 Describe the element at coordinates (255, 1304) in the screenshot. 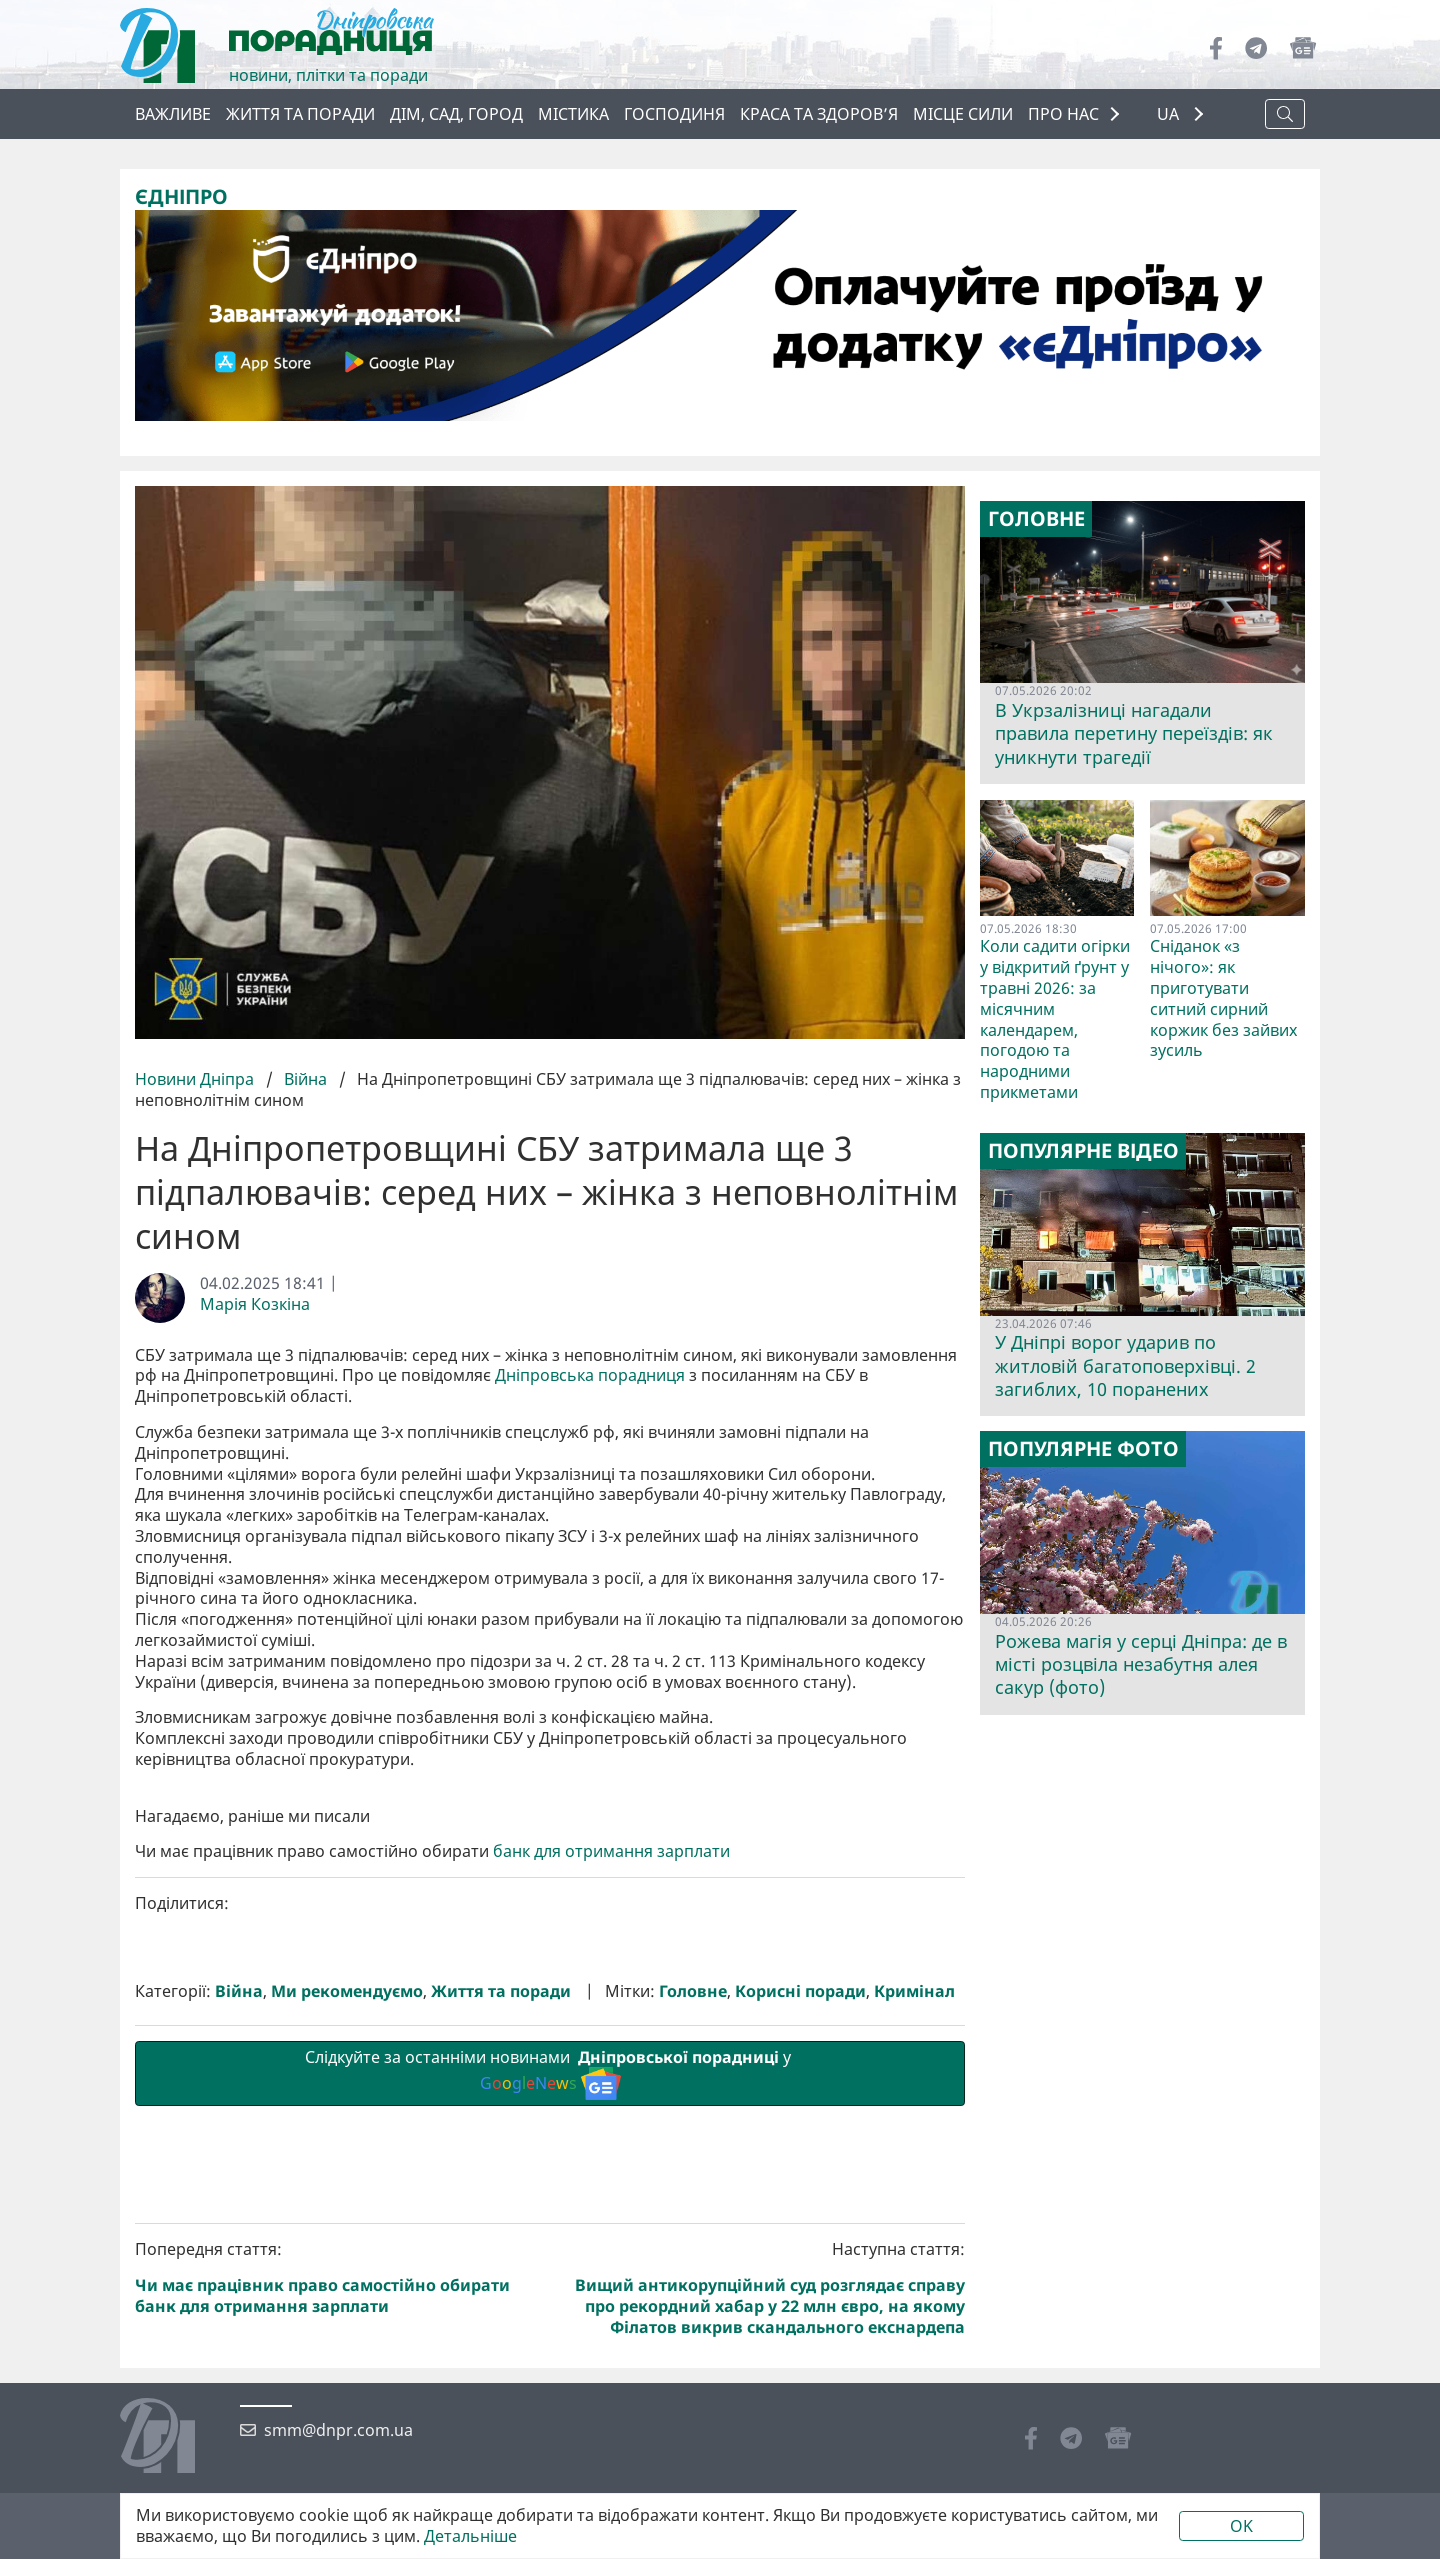

I see `Марія Козкіна` at that location.